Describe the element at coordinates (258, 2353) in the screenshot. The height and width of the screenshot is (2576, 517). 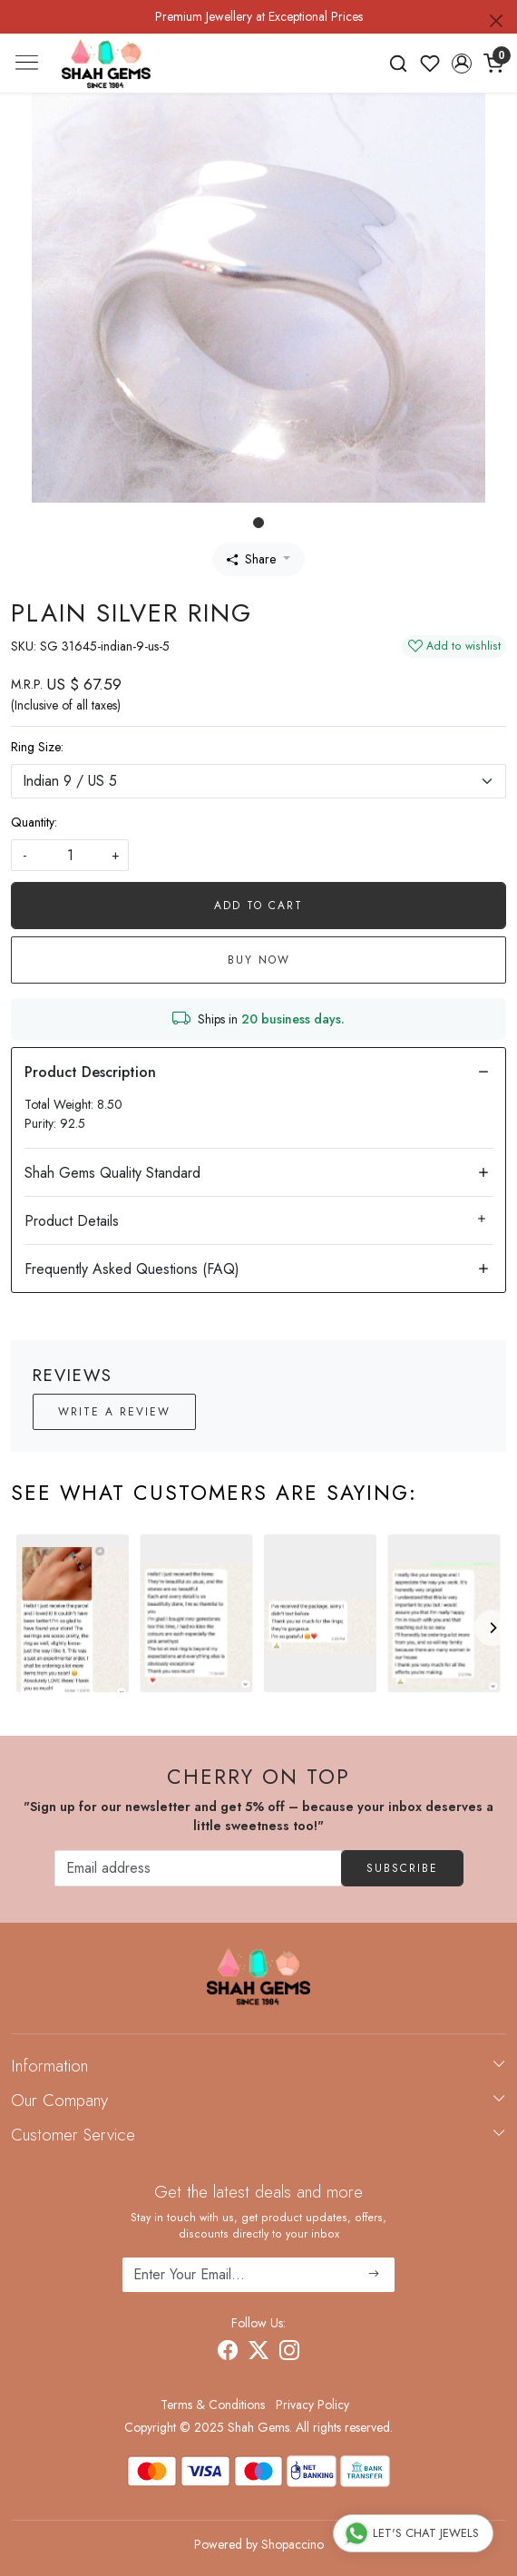
I see `[X]` at that location.